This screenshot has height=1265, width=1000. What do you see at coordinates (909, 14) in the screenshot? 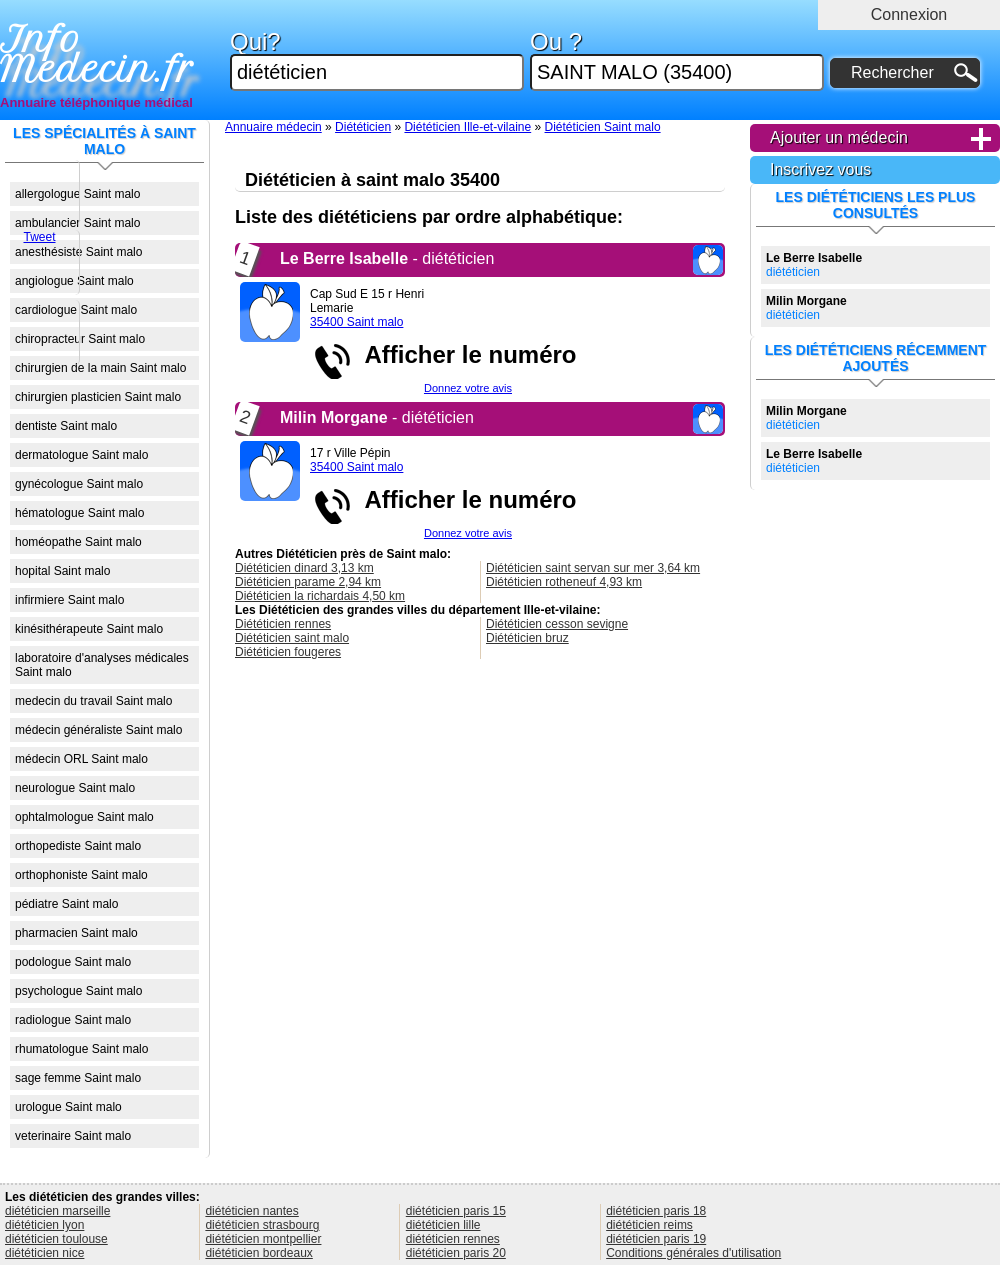
I see `Connexion` at bounding box center [909, 14].